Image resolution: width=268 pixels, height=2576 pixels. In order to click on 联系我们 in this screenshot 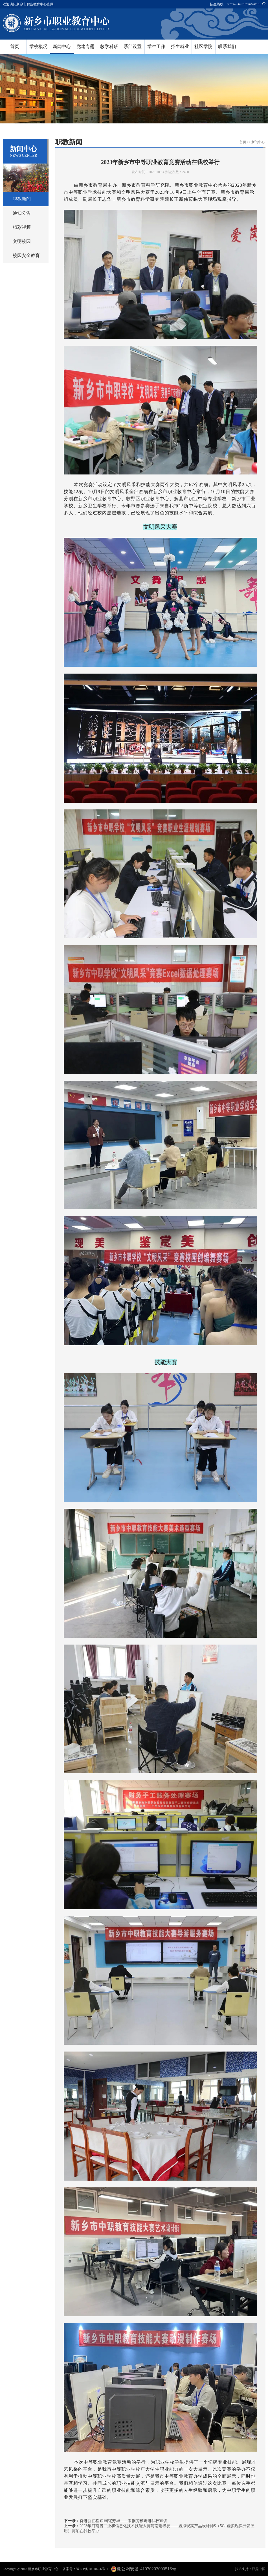, I will do `click(227, 46)`.